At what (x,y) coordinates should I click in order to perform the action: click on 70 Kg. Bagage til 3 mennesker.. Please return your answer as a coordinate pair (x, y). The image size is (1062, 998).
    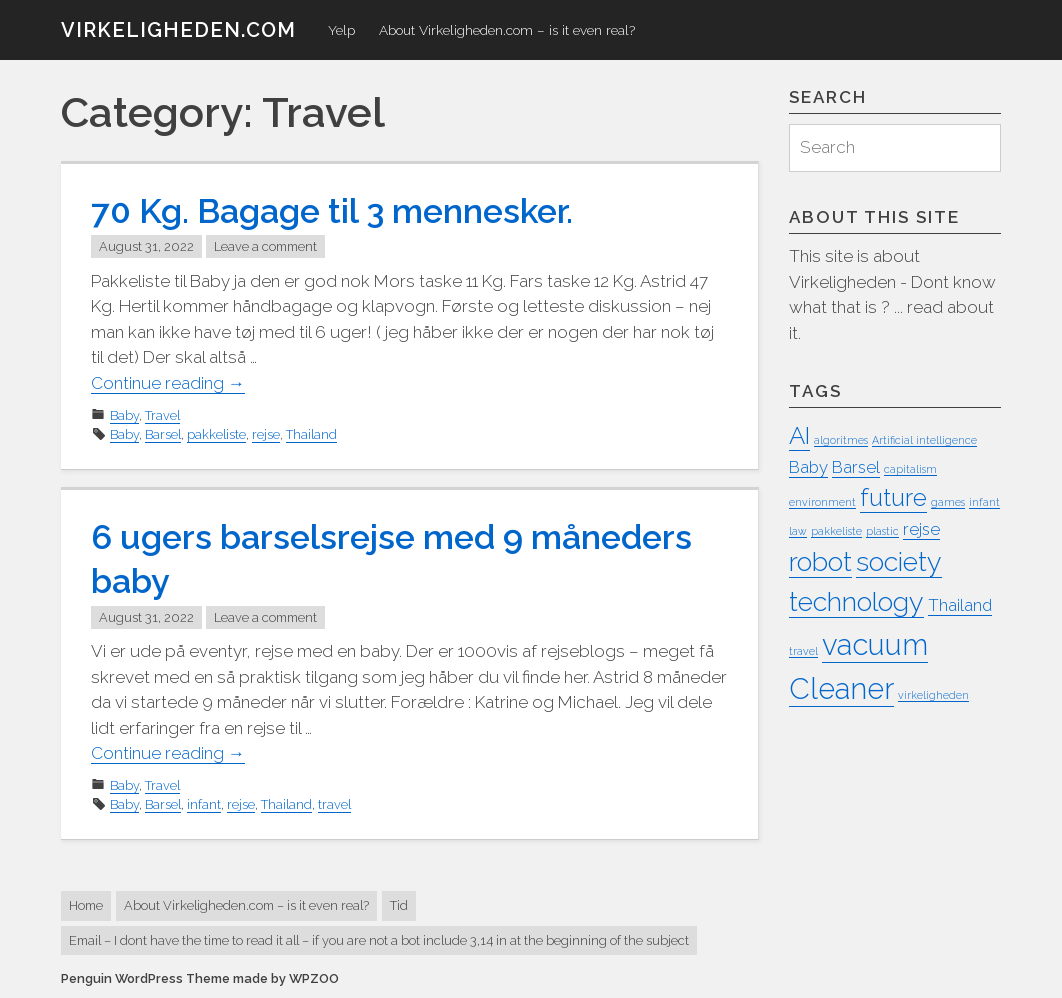
    Looking at the image, I should click on (332, 211).